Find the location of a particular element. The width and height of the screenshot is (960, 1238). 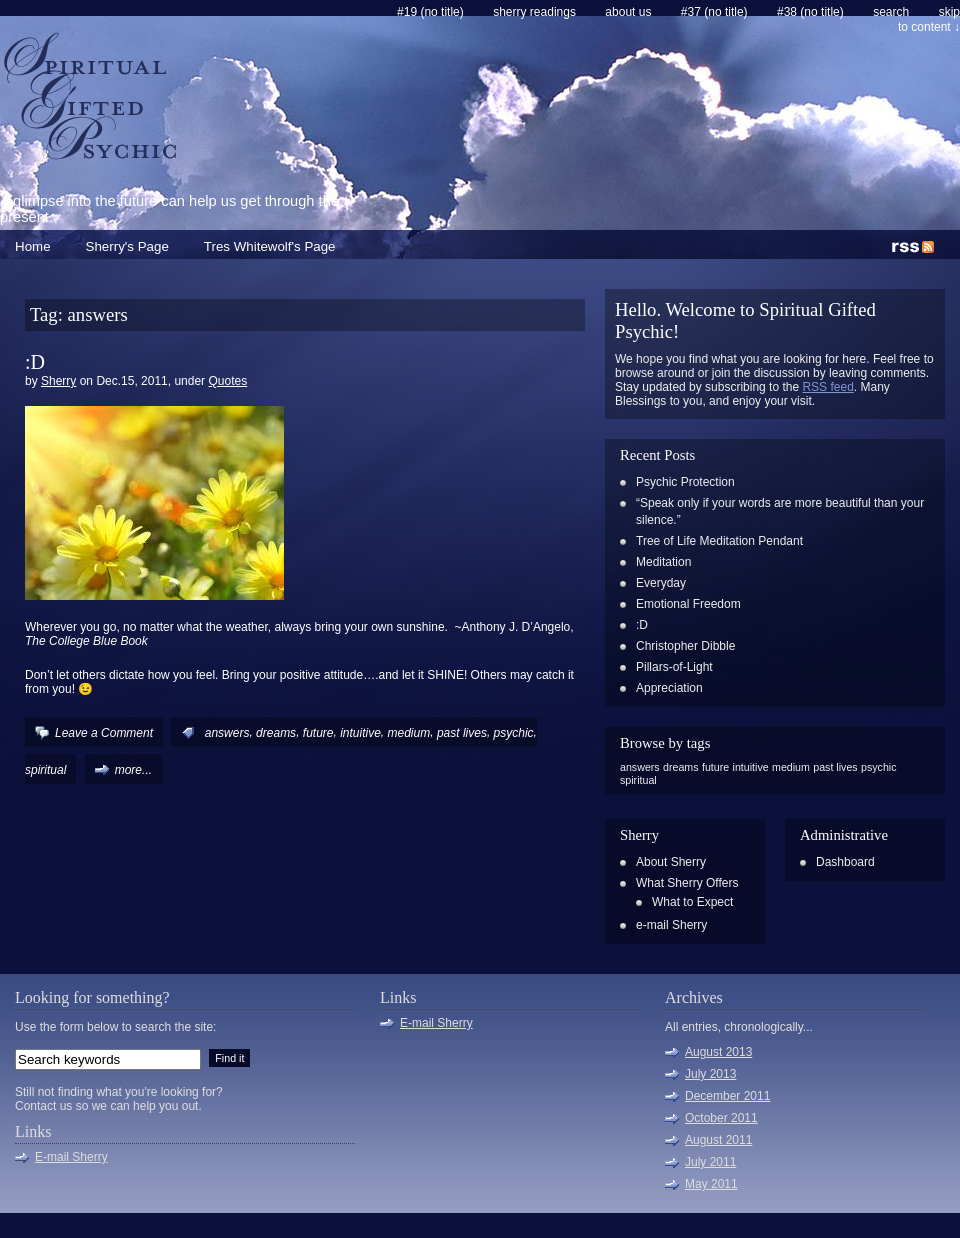

E-mail Sherry is located at coordinates (71, 1157).